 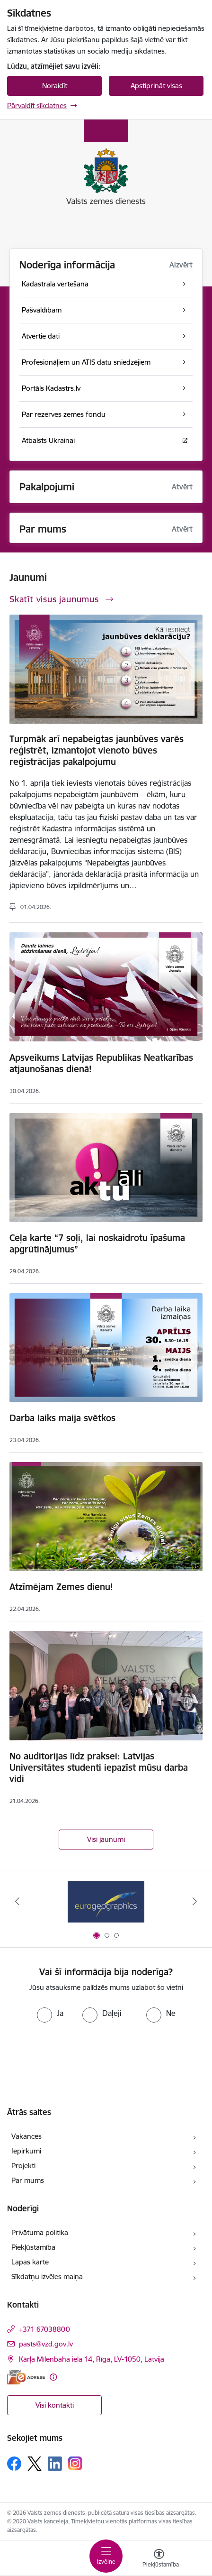 What do you see at coordinates (106, 1839) in the screenshot?
I see `Visi jaunumi` at bounding box center [106, 1839].